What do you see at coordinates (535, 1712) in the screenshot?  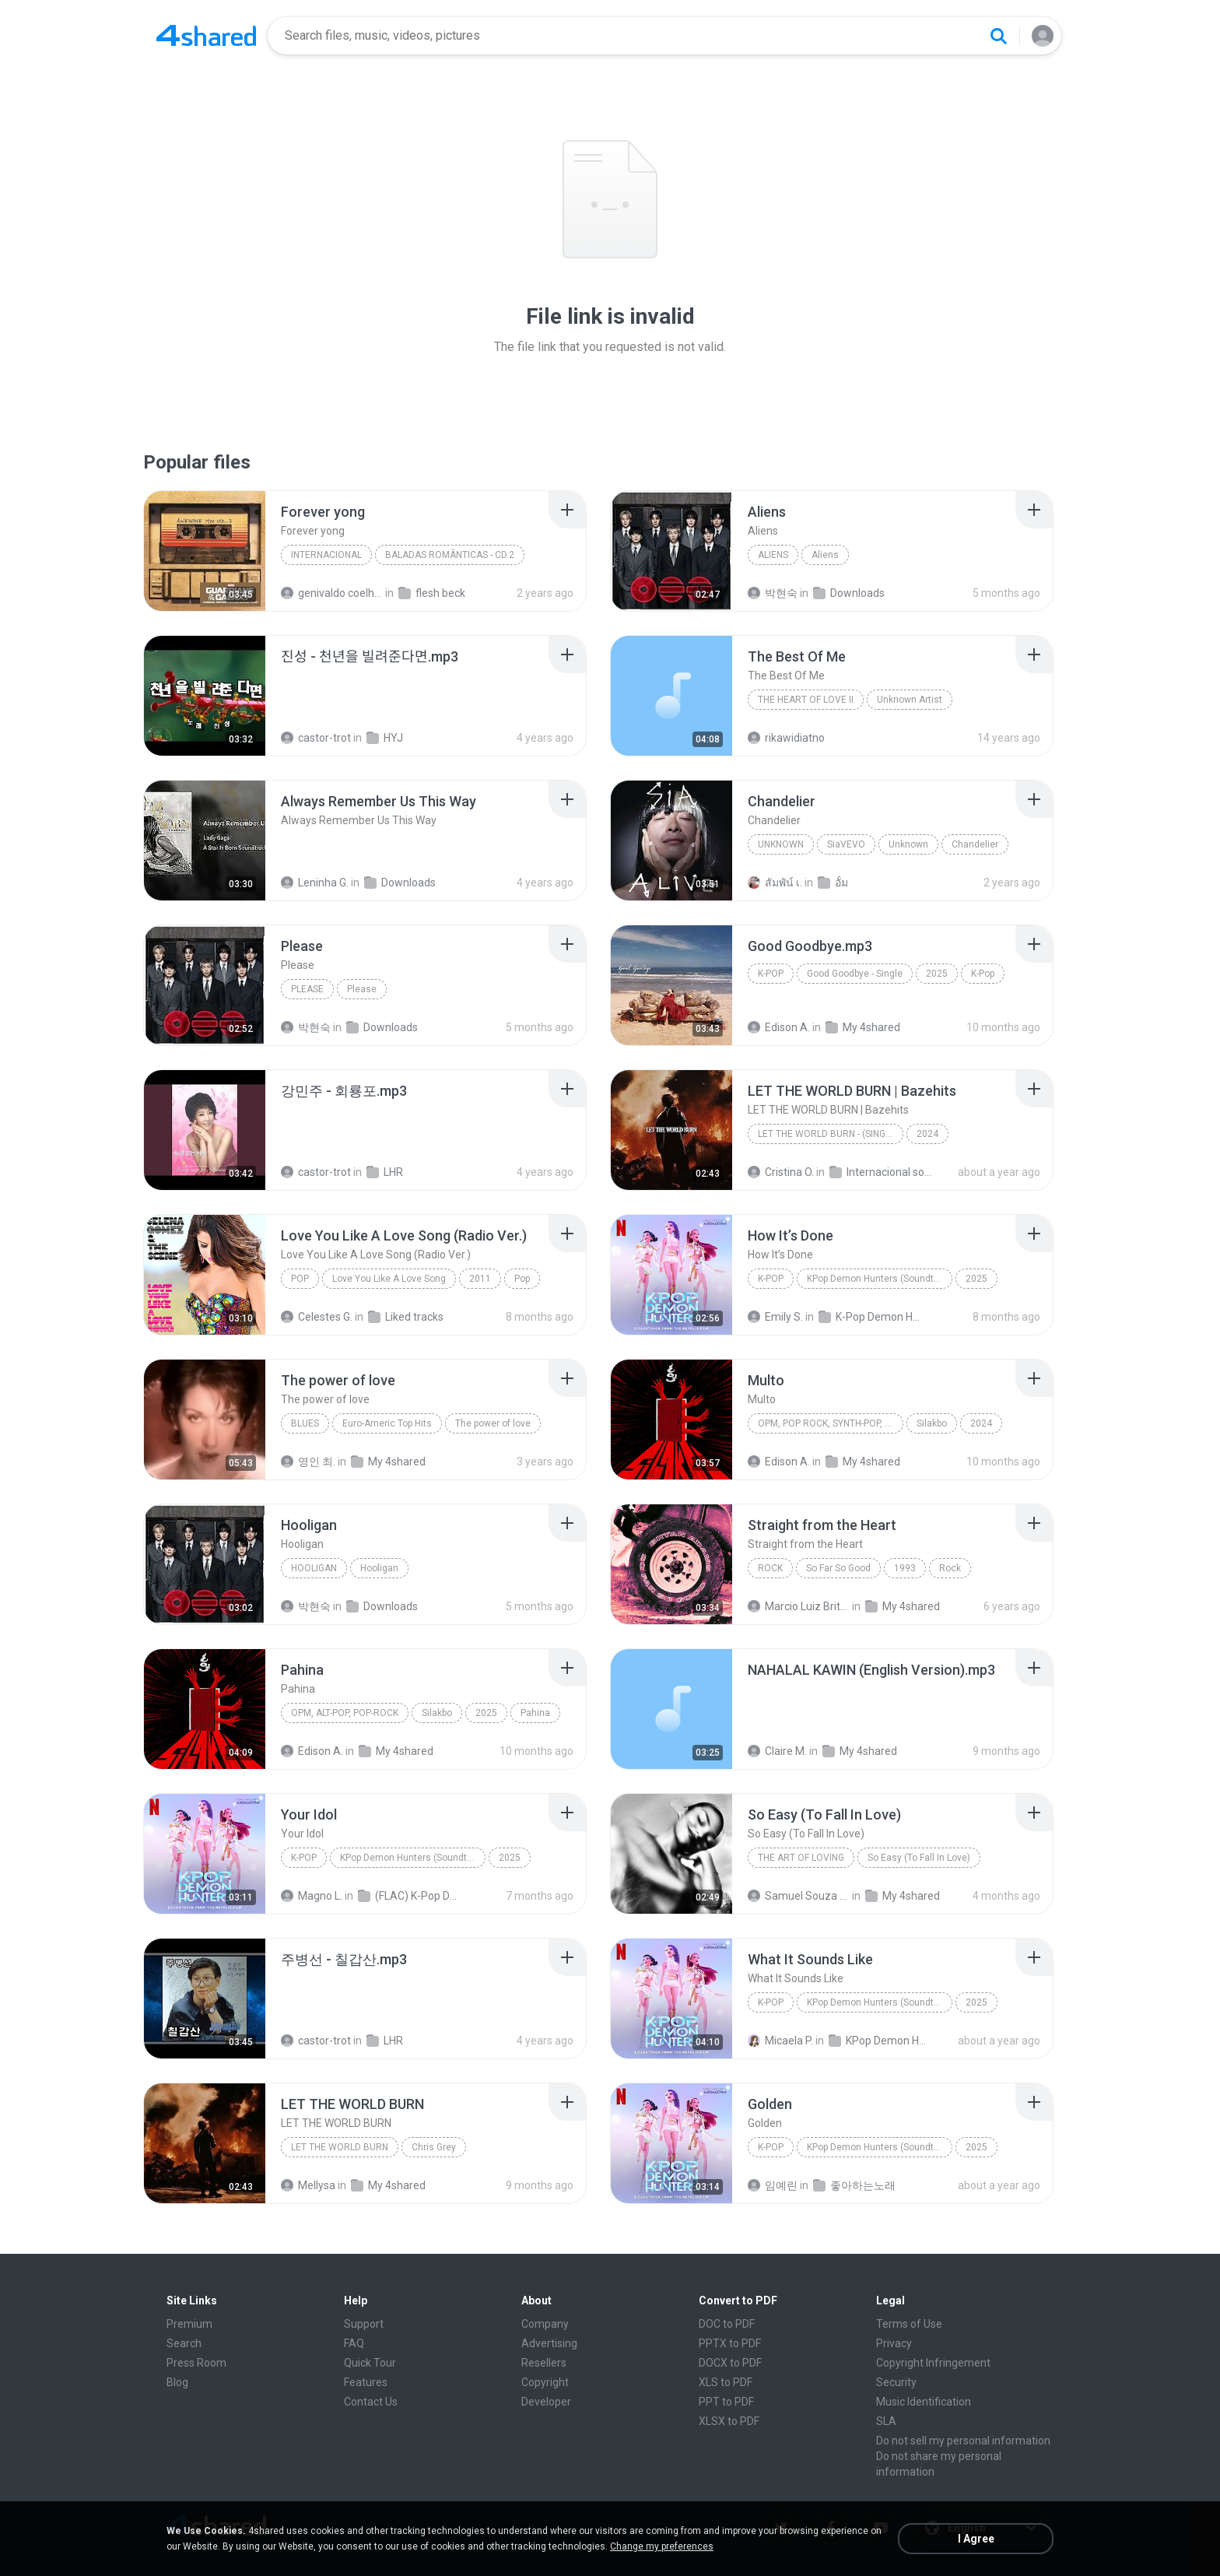 I see `Pahina` at bounding box center [535, 1712].